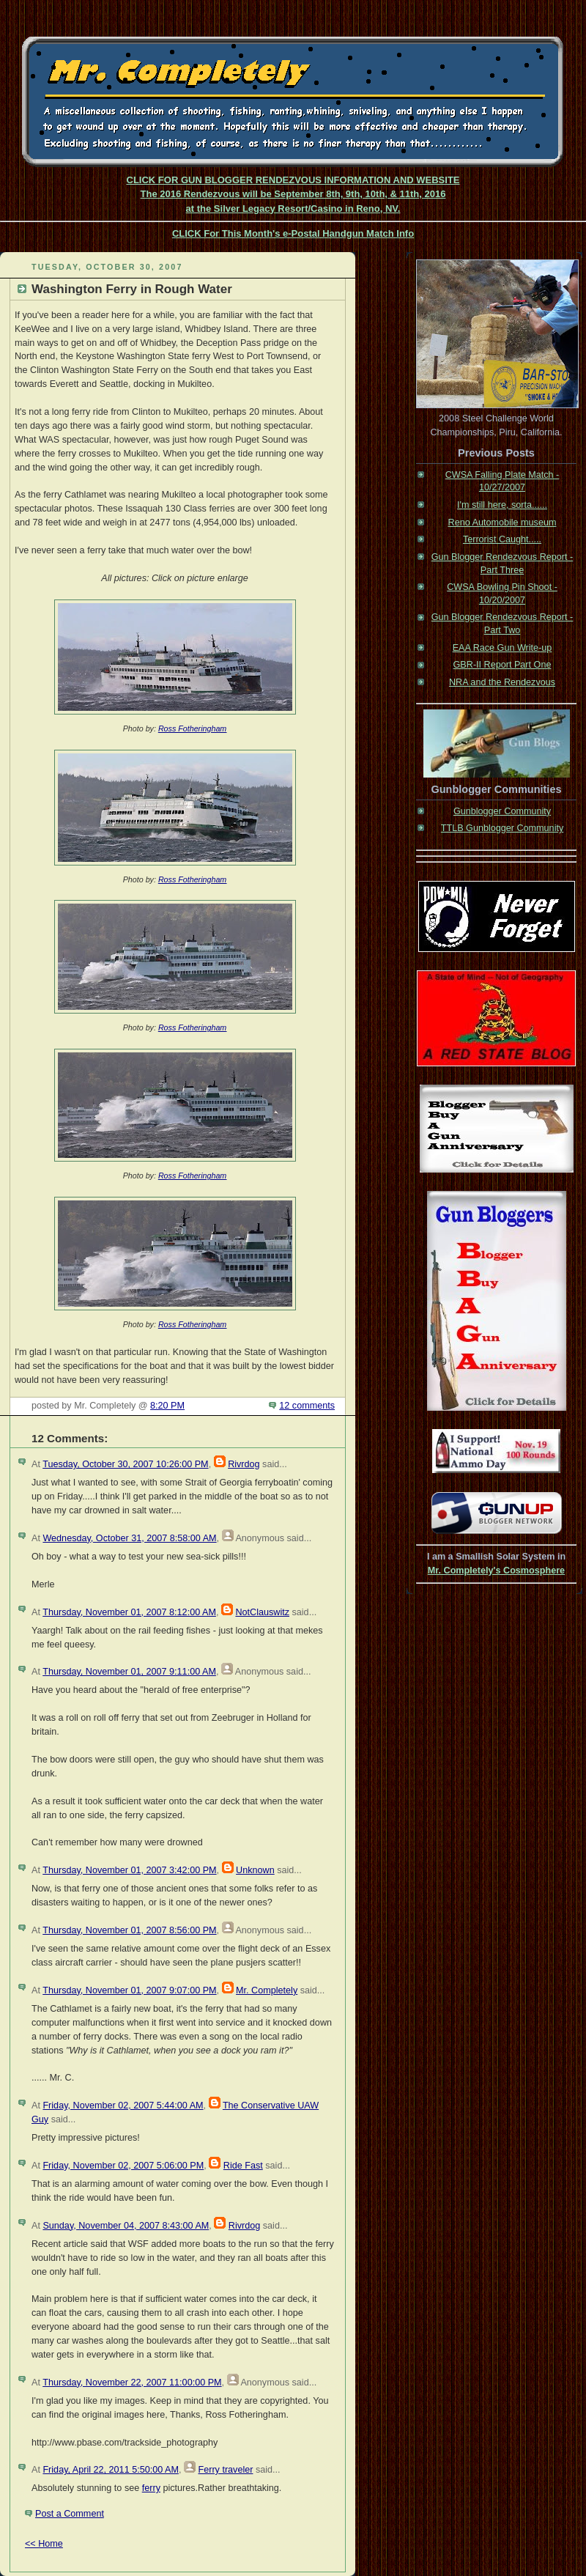  What do you see at coordinates (125, 2226) in the screenshot?
I see `Sunday, November 04, 2007 8:43:00 AM` at bounding box center [125, 2226].